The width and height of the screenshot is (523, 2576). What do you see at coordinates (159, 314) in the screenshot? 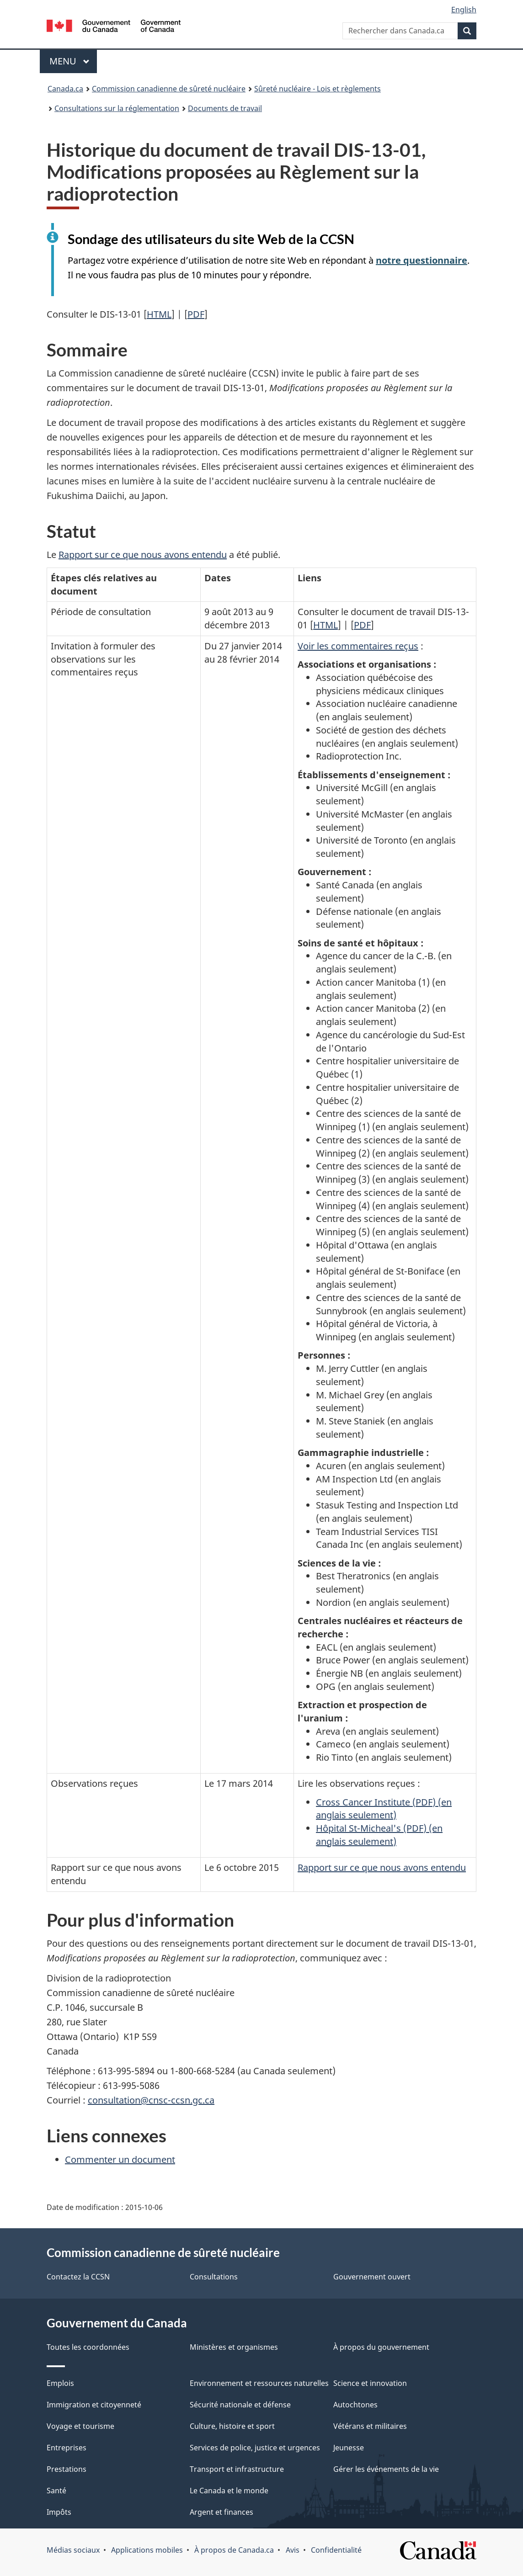
I see `HTML` at bounding box center [159, 314].